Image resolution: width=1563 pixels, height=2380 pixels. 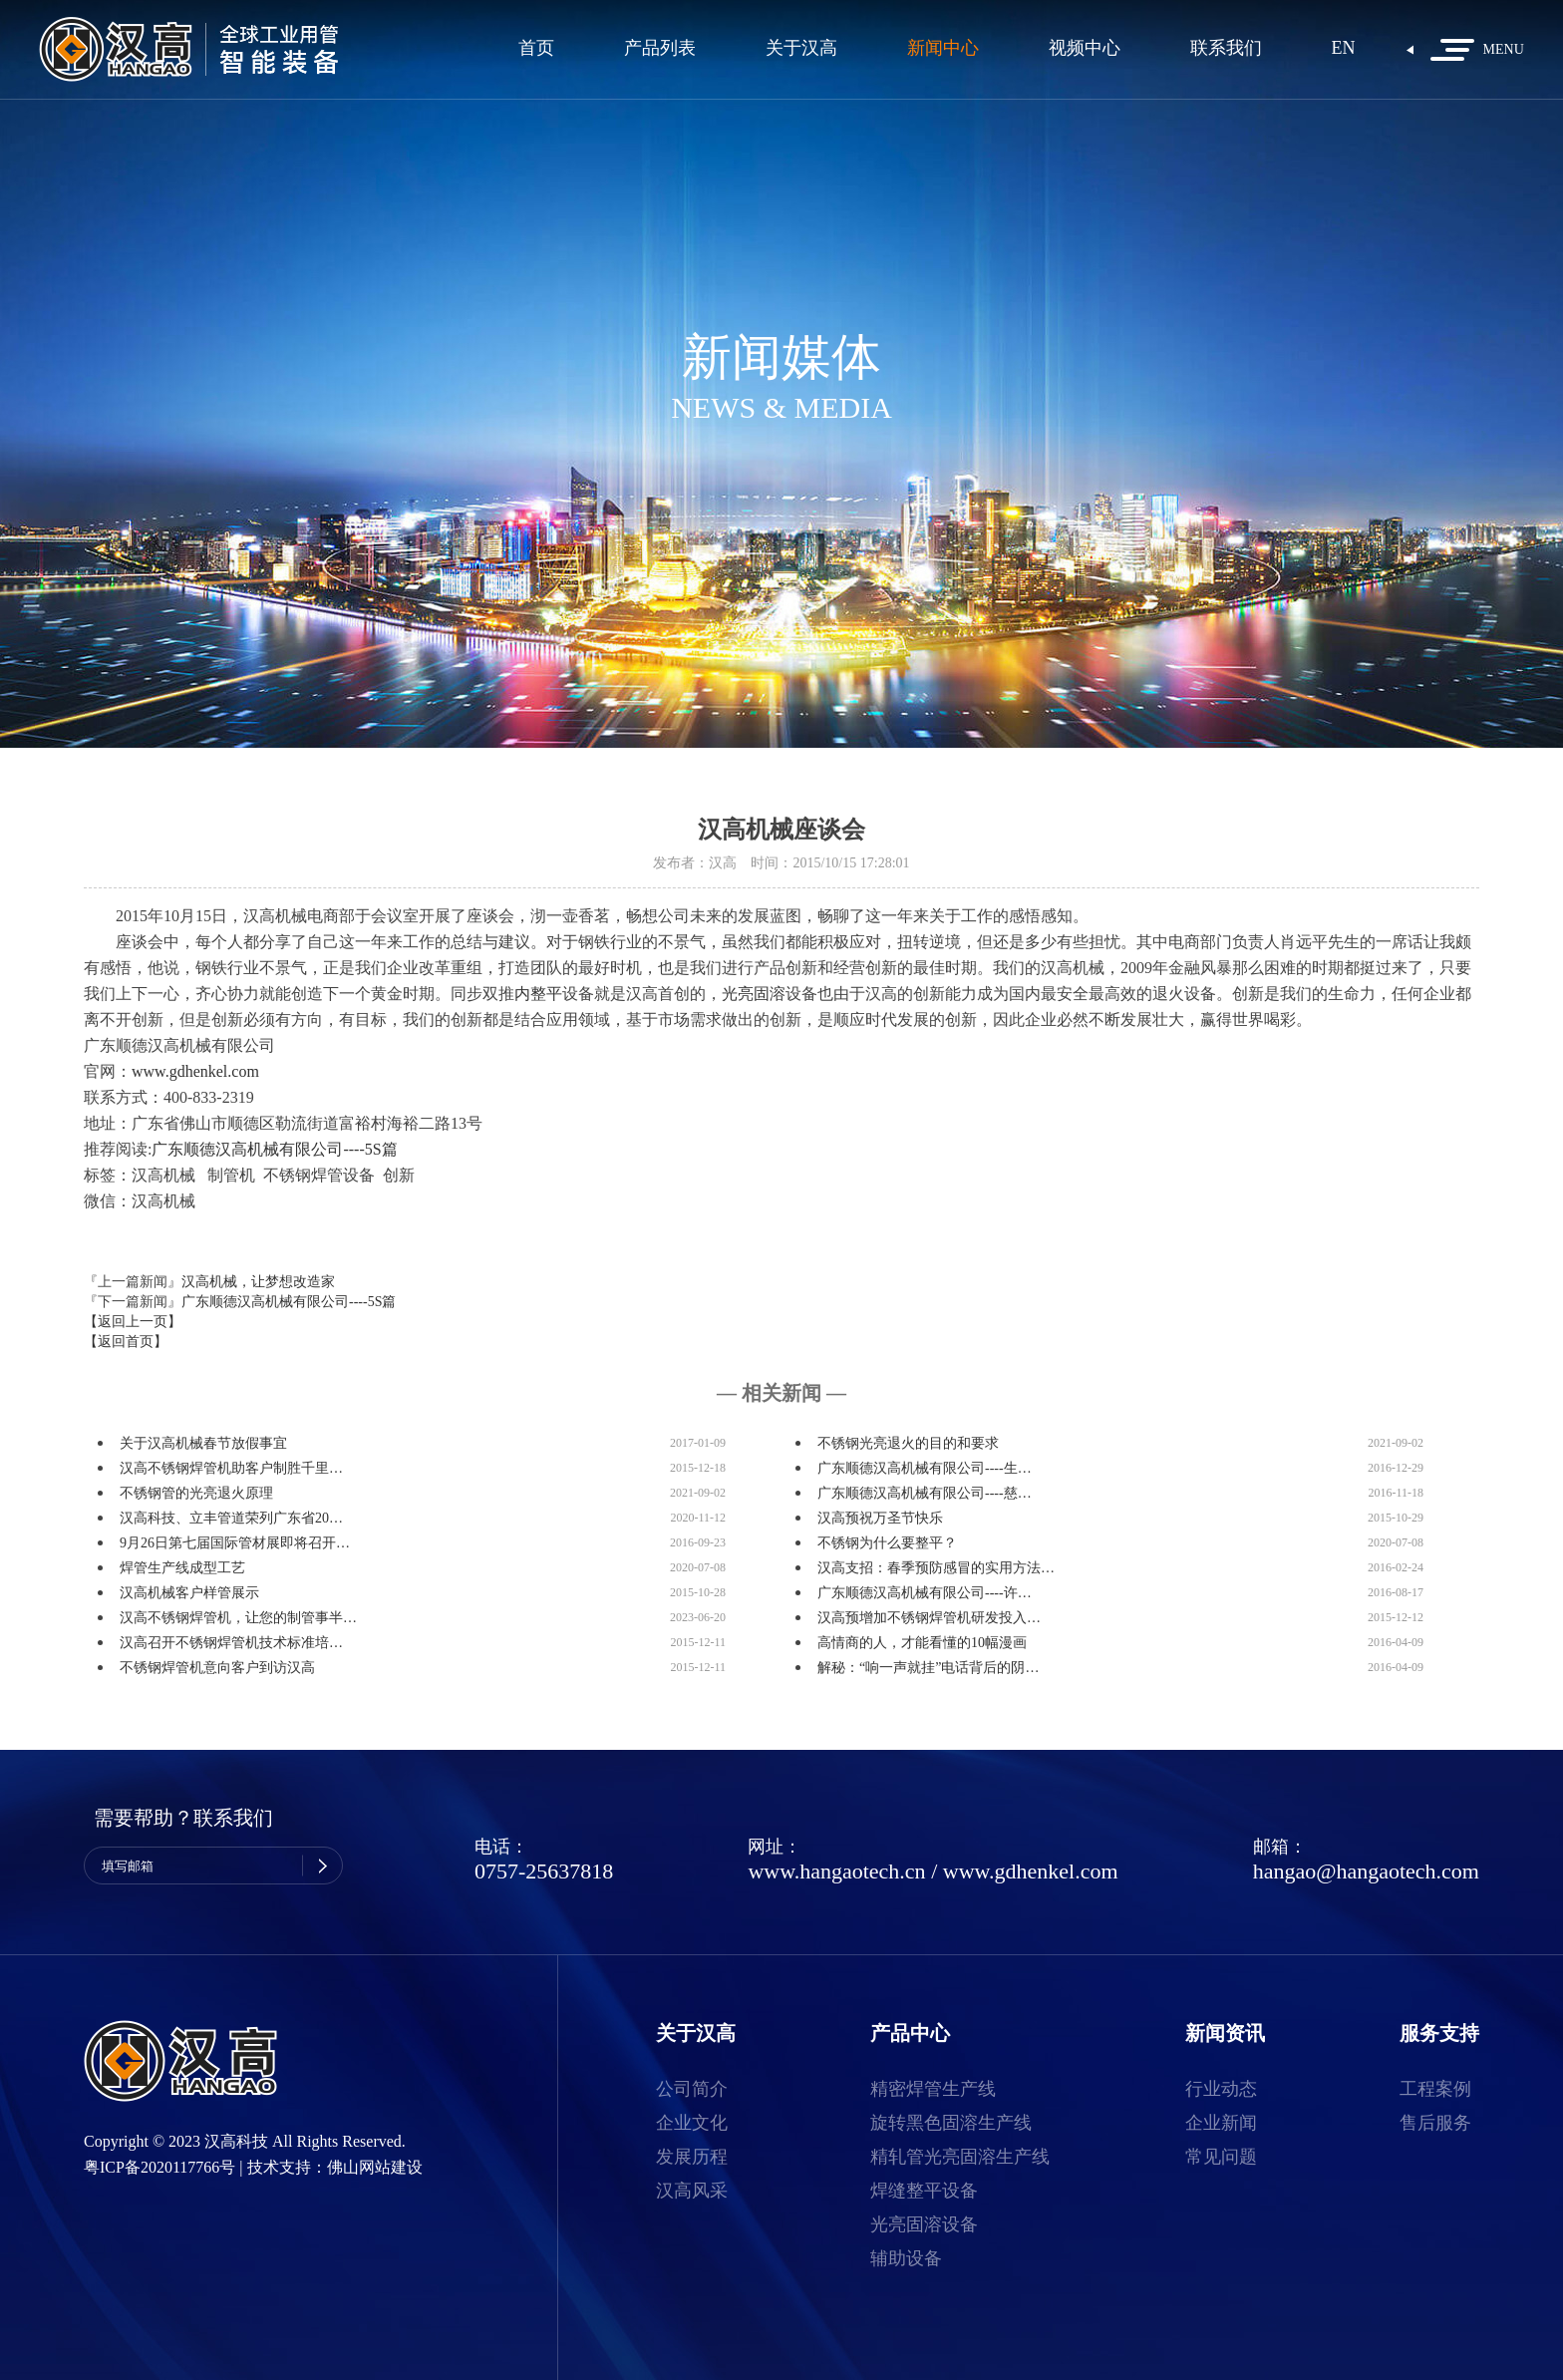 What do you see at coordinates (375, 2167) in the screenshot?
I see `佛山网站建设` at bounding box center [375, 2167].